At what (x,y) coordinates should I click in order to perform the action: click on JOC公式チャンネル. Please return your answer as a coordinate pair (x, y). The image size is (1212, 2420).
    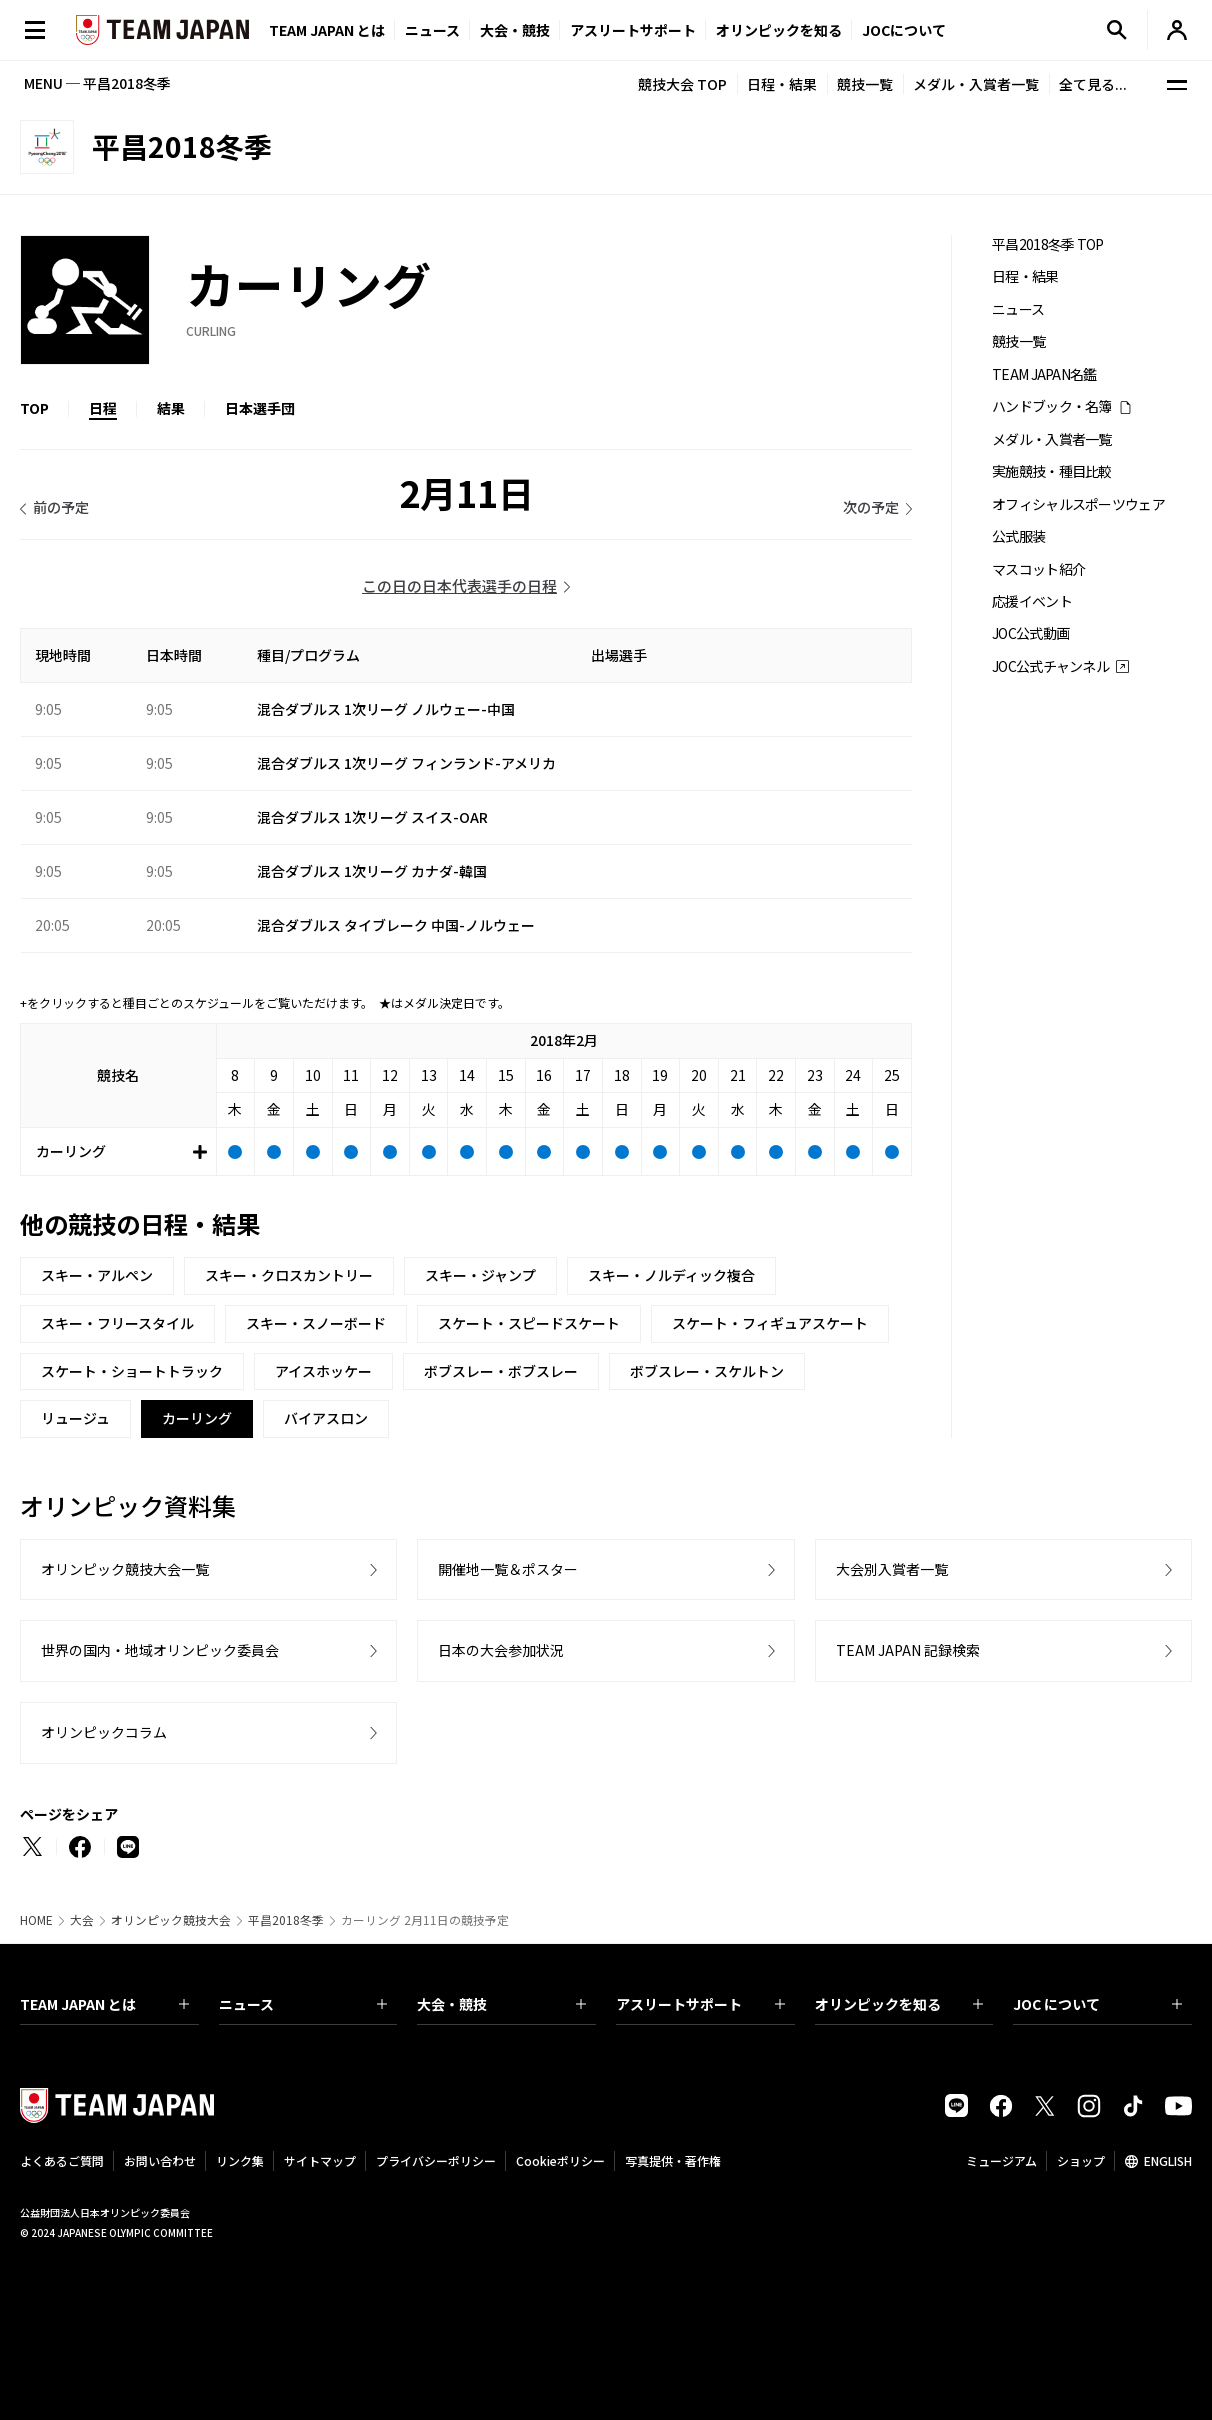
    Looking at the image, I should click on (1050, 666).